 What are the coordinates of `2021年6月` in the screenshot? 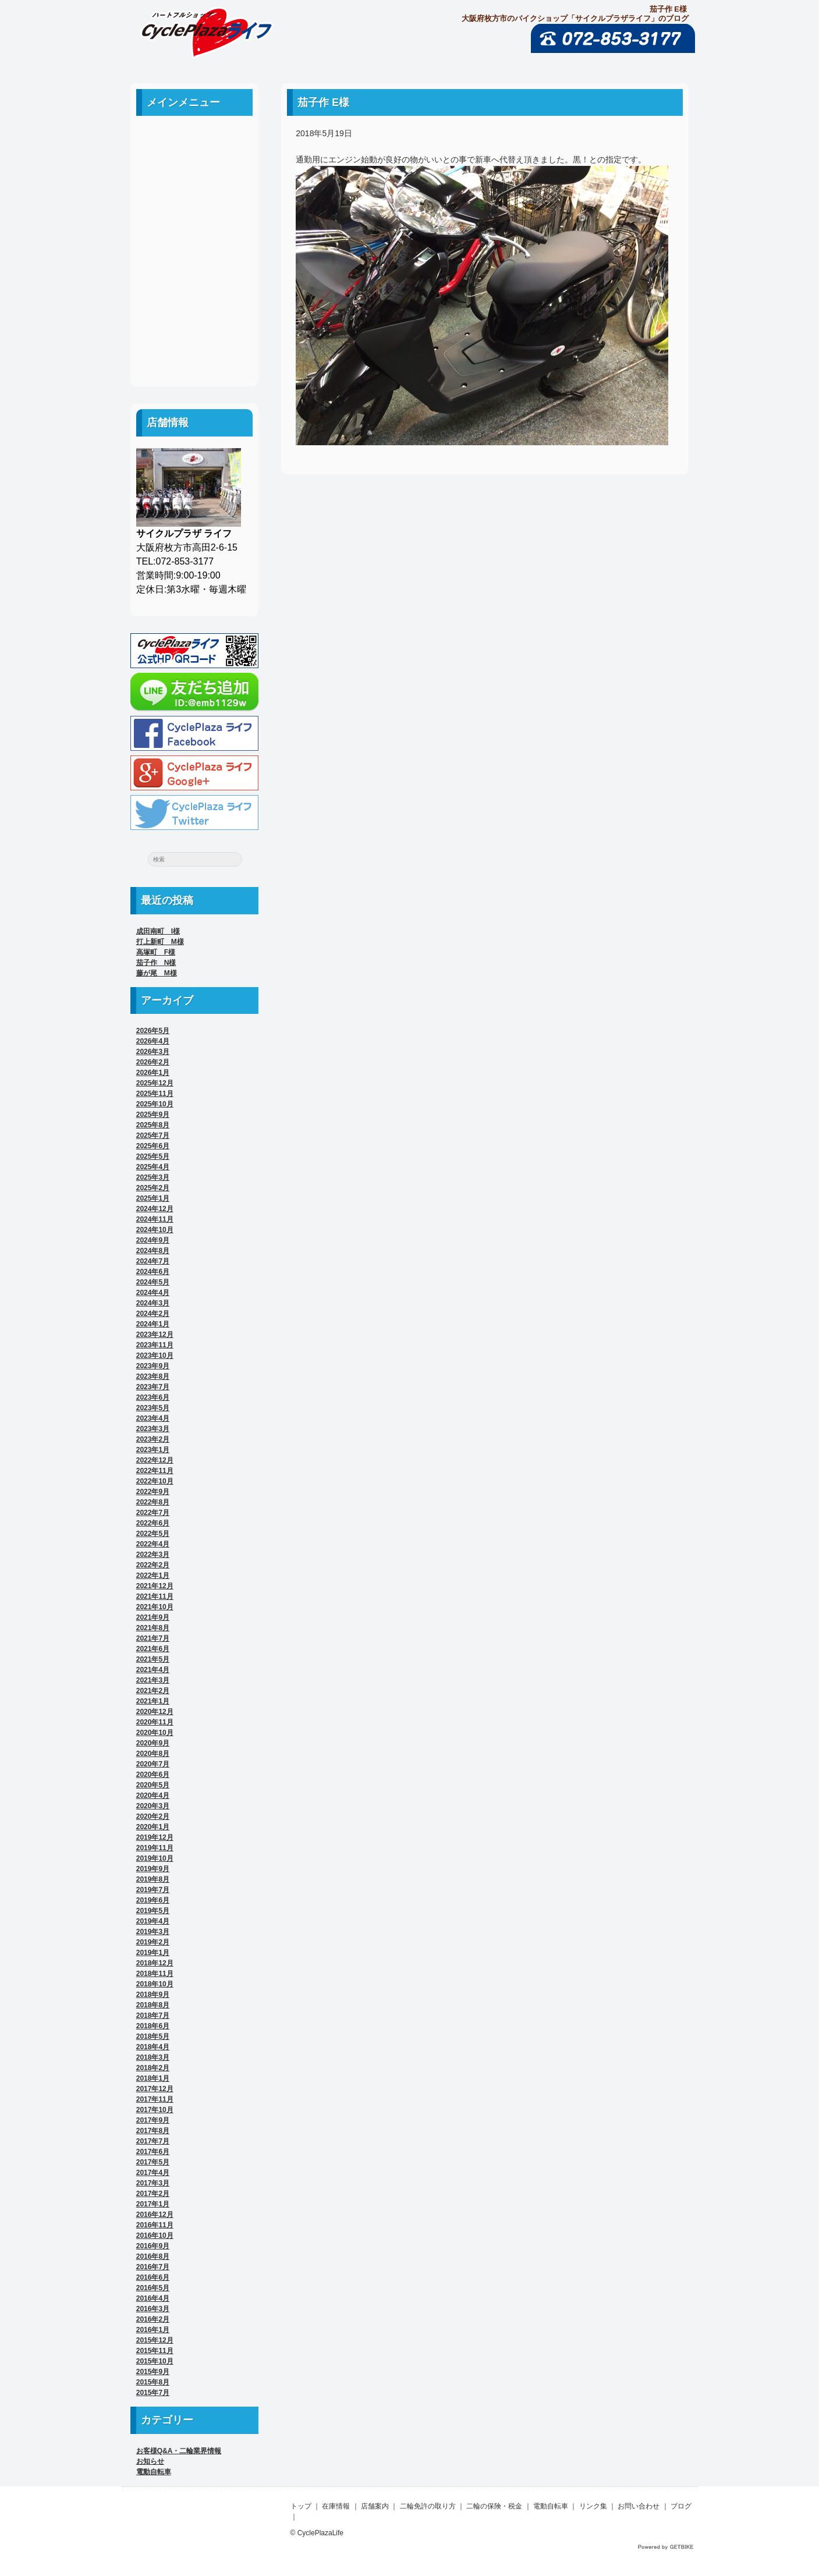 It's located at (152, 1649).